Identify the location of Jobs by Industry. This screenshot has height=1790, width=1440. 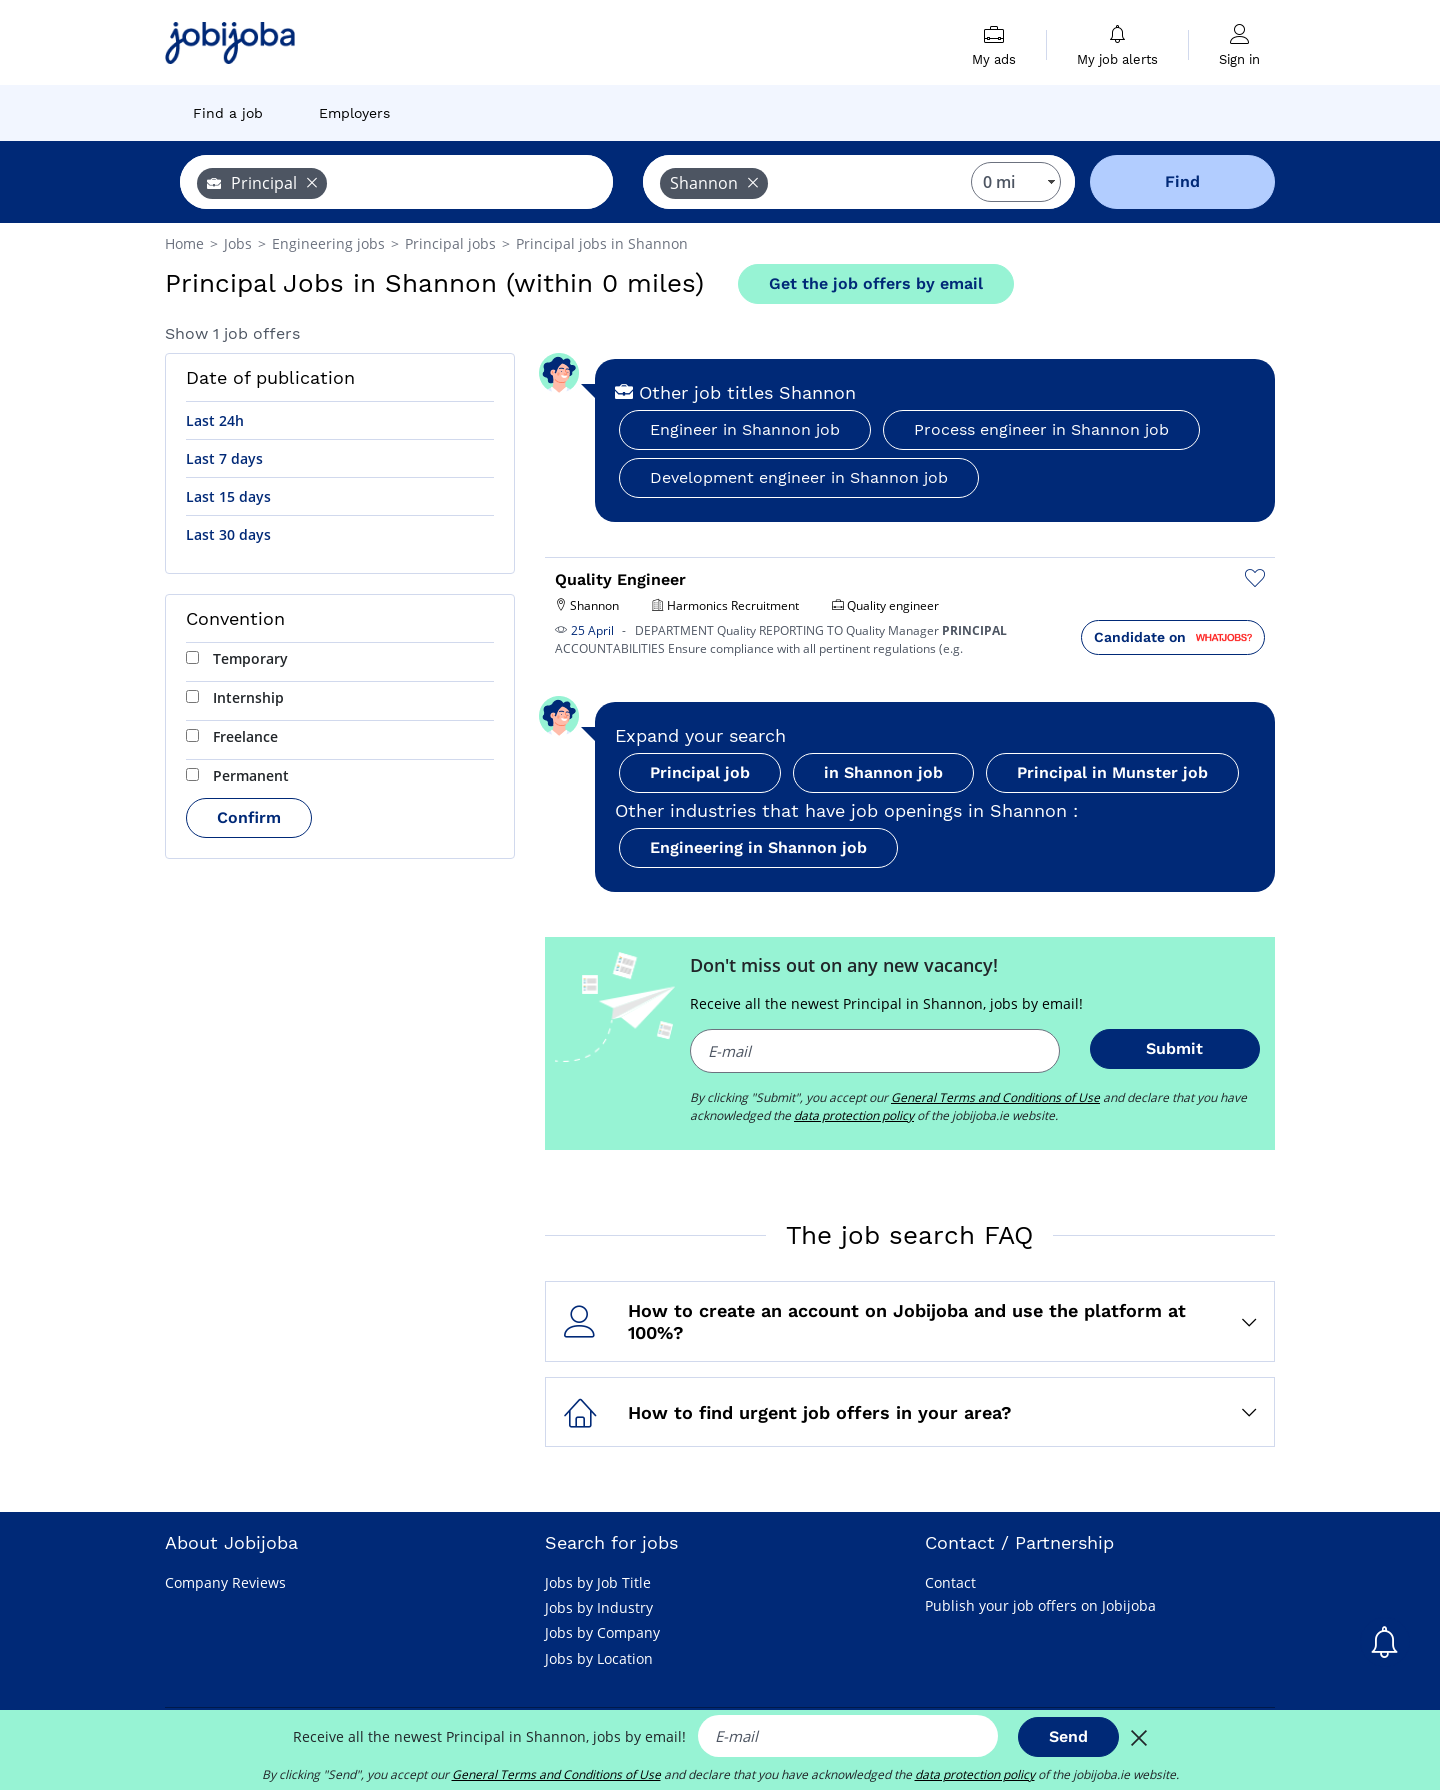
(599, 1607).